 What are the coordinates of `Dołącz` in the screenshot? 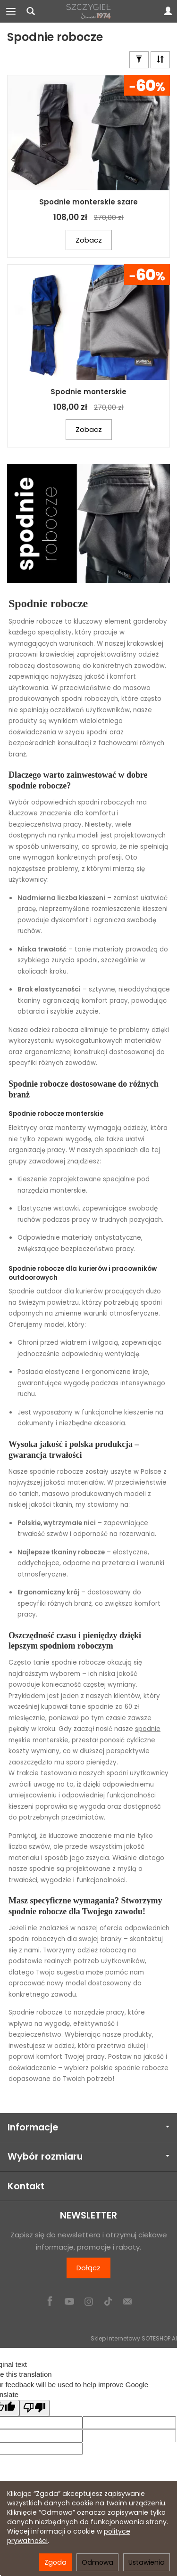 It's located at (88, 2268).